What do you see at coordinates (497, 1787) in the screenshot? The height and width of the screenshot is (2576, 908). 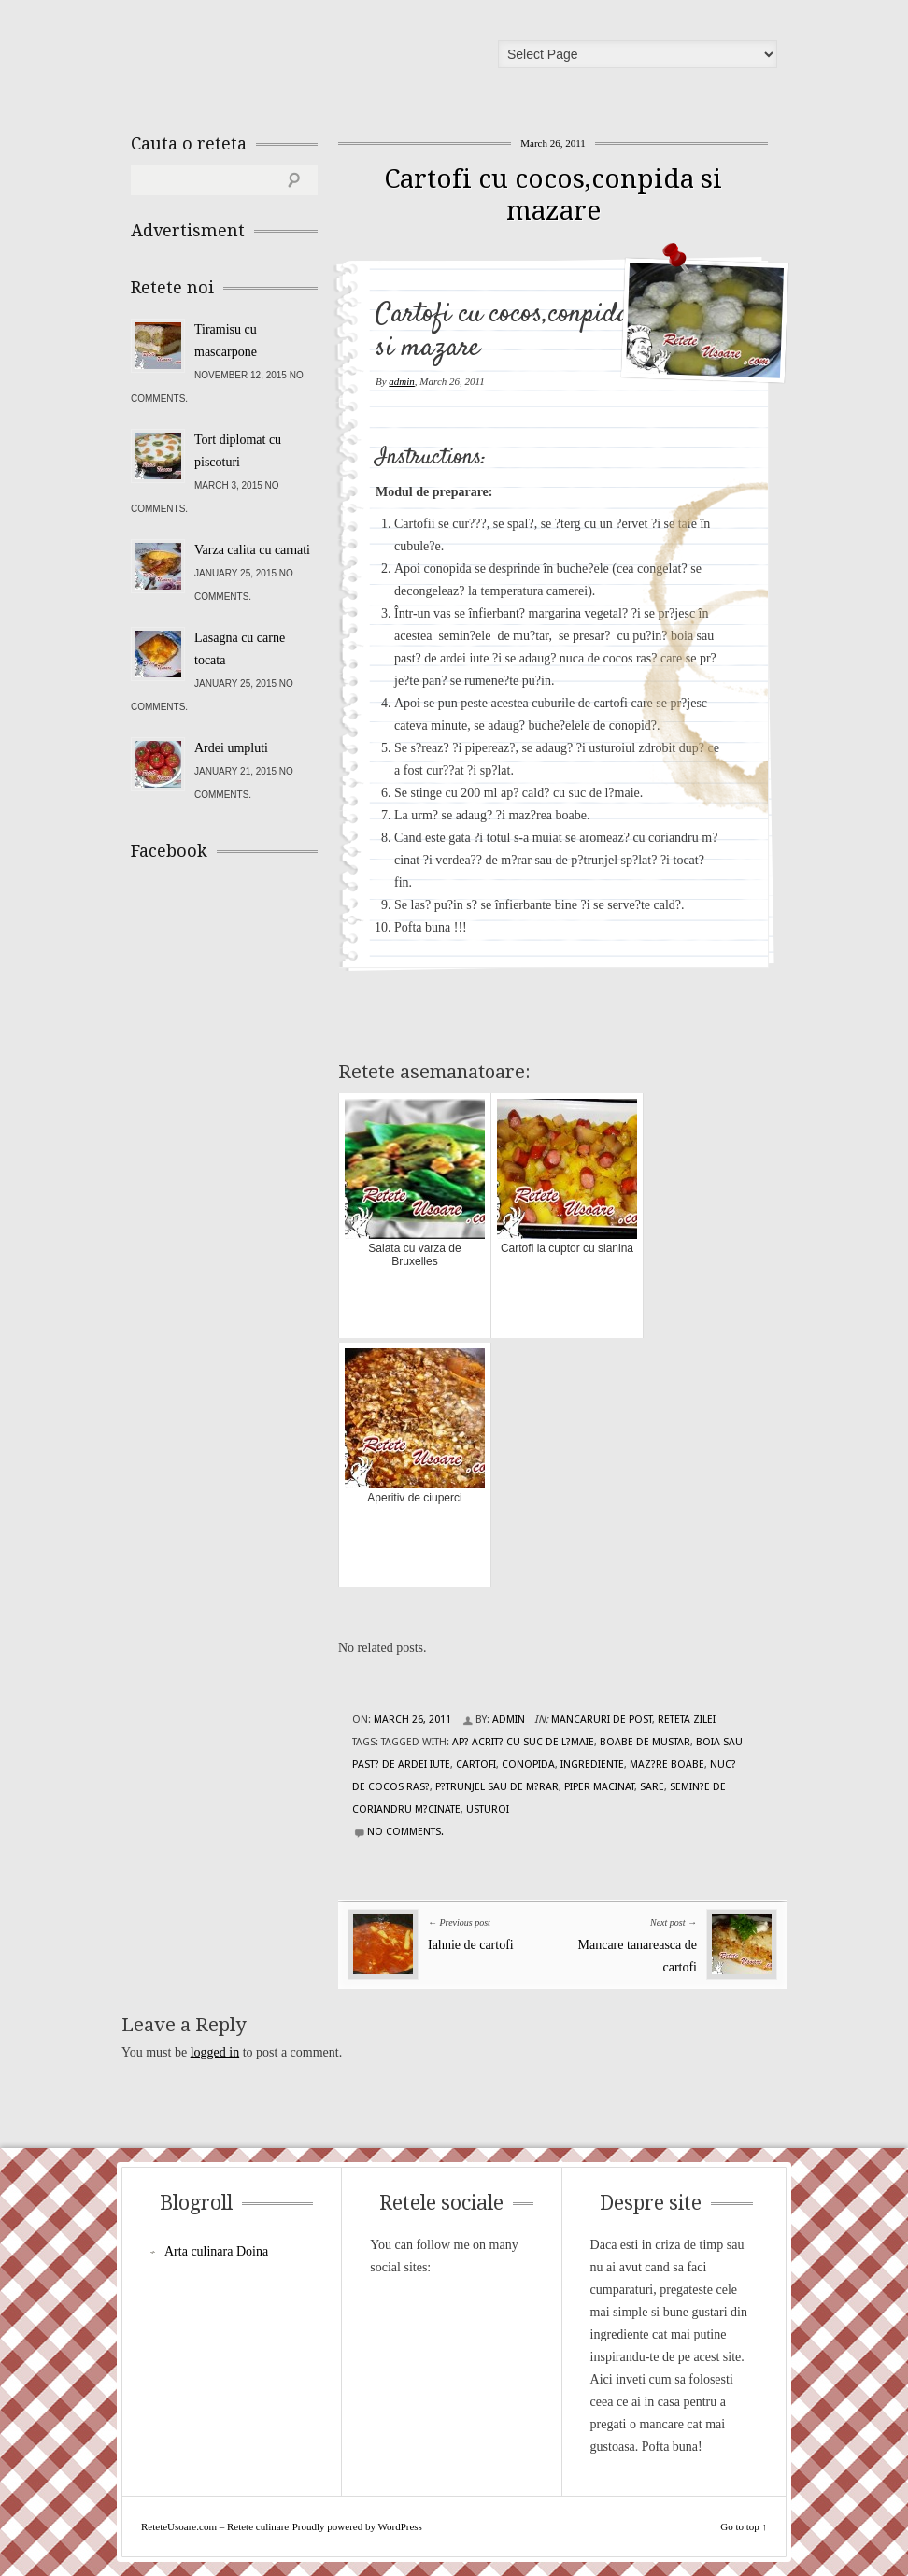 I see `p?trunjel sau de m?rar` at bounding box center [497, 1787].